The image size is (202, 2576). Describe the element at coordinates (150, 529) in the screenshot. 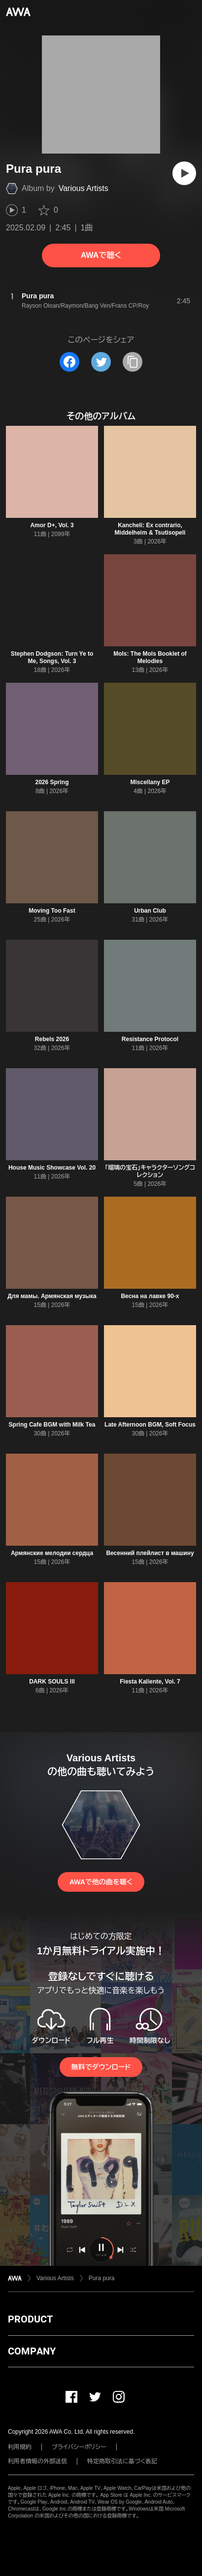

I see `Kancheli: Ex contrario, Middelheim & Tsutisopeli` at that location.